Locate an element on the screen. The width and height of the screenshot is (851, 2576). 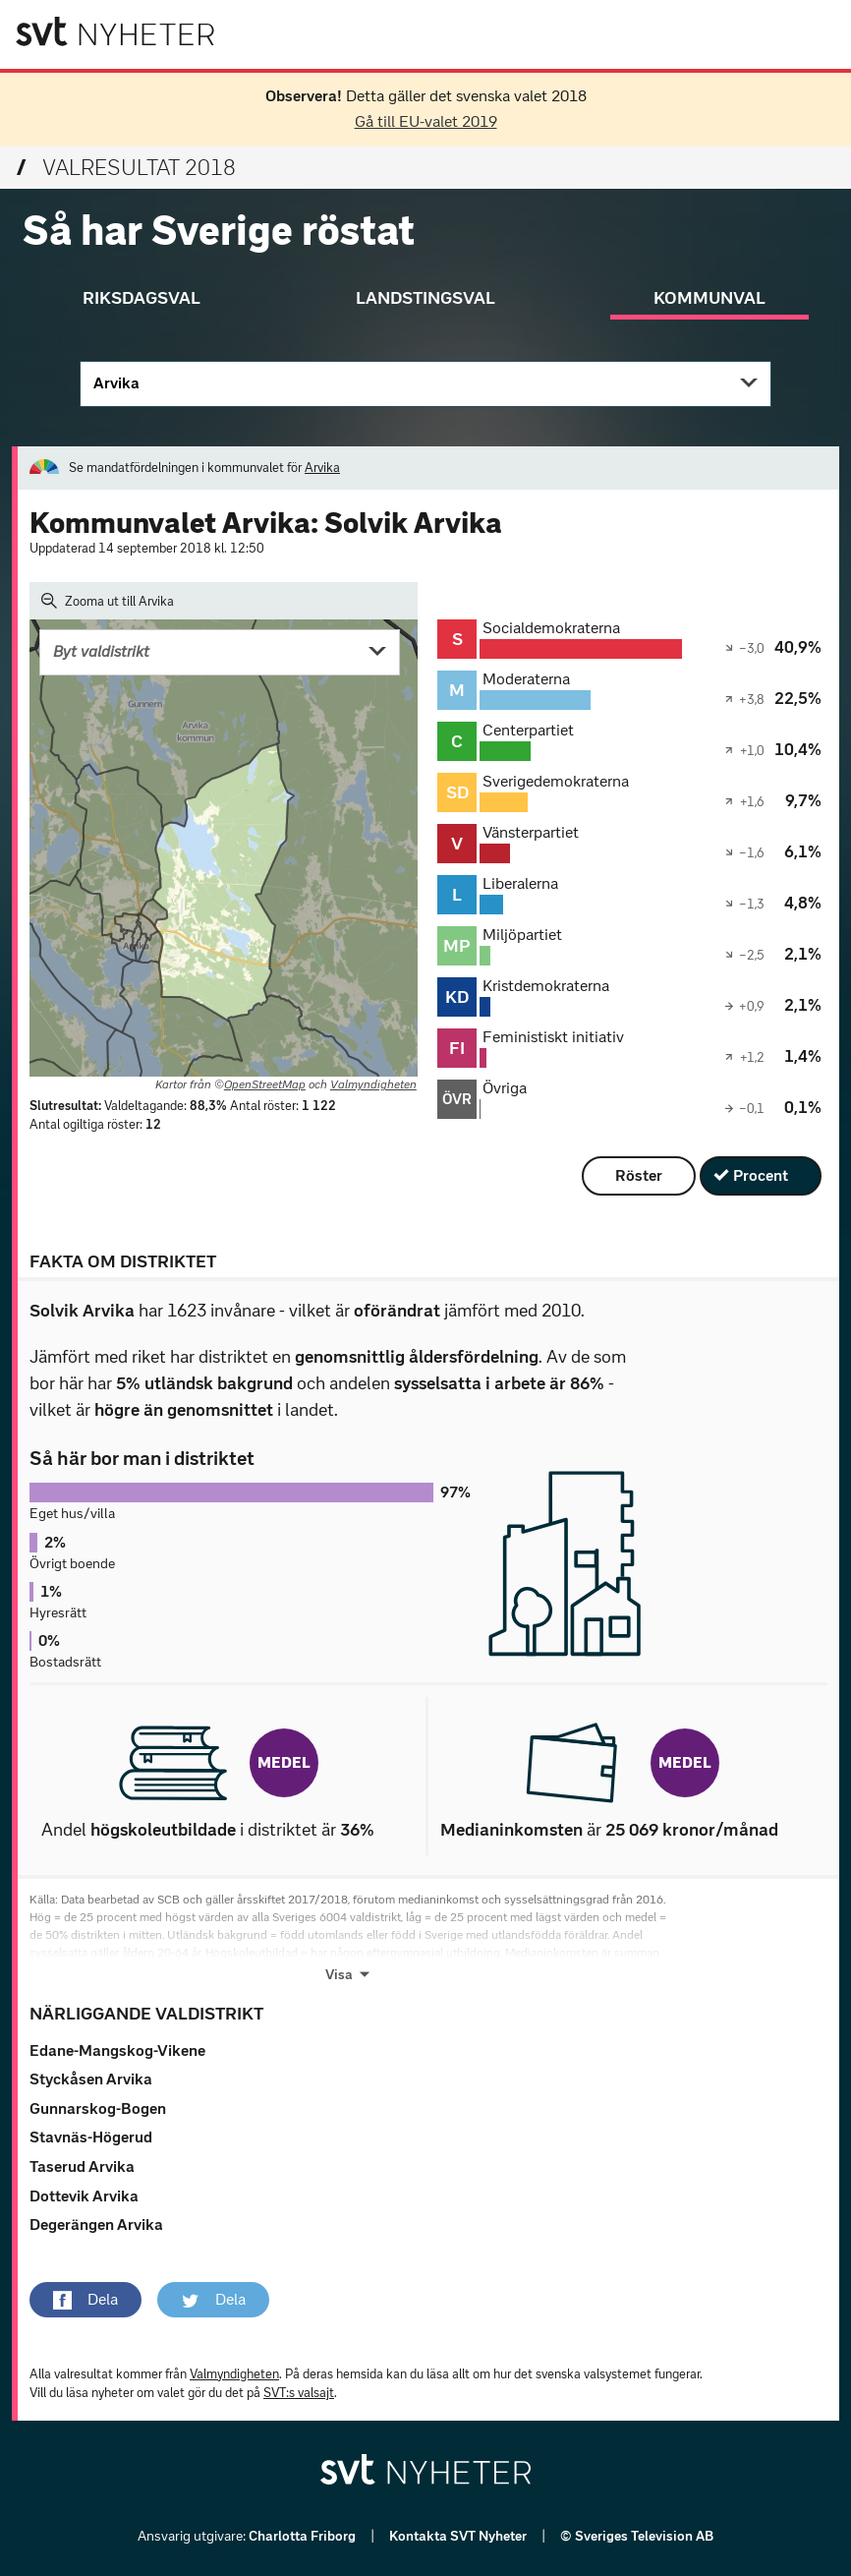
Taserud Arvika is located at coordinates (82, 2166).